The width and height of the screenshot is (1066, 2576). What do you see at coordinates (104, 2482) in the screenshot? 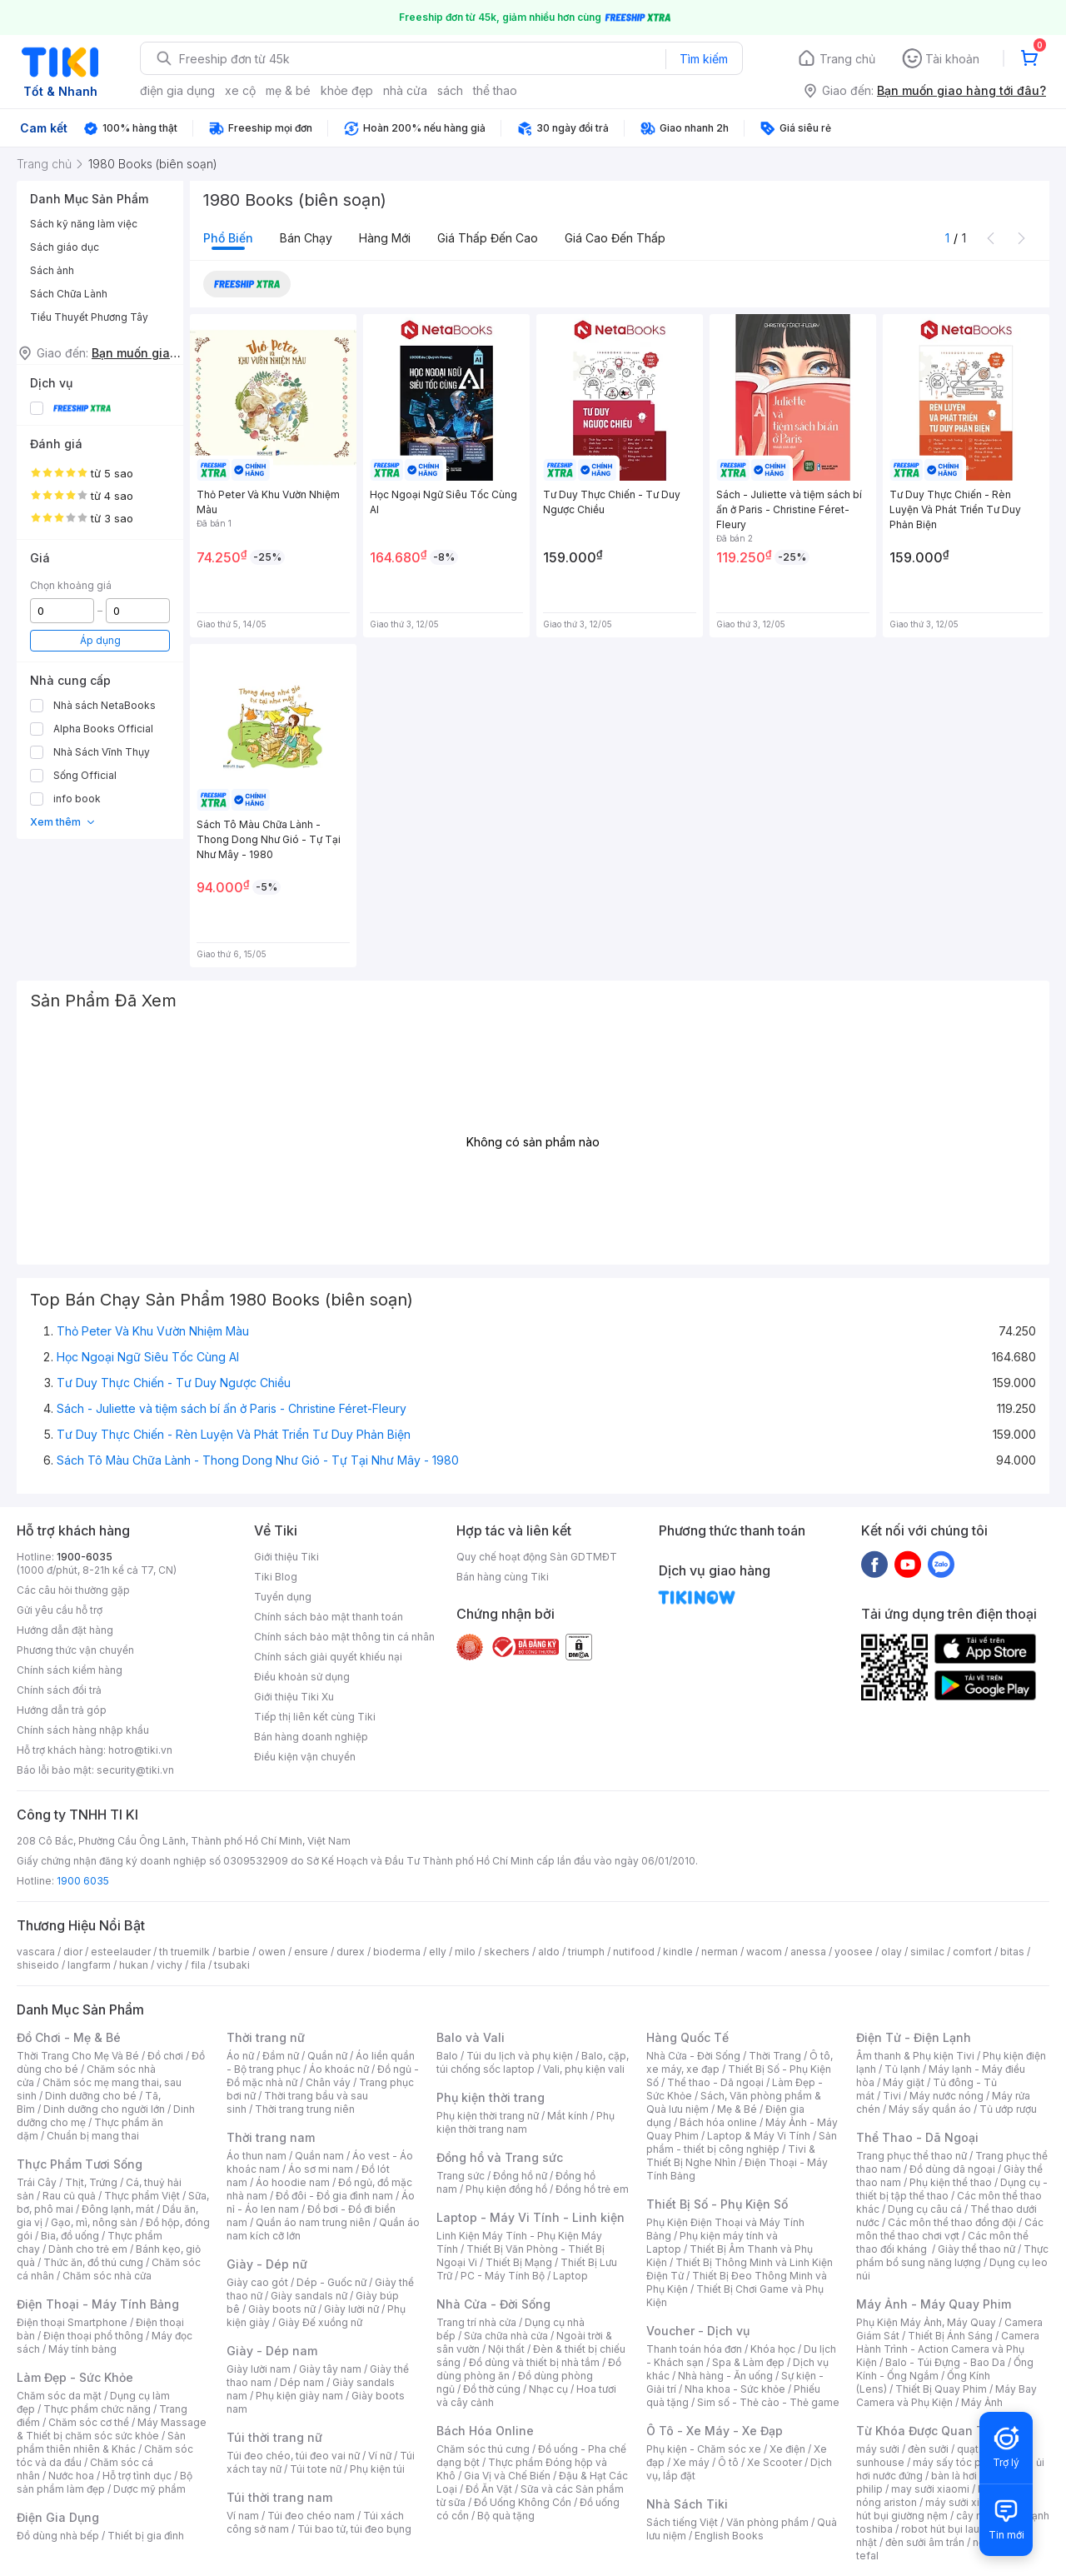
I see `Bộ sản phẩm làm đẹp` at bounding box center [104, 2482].